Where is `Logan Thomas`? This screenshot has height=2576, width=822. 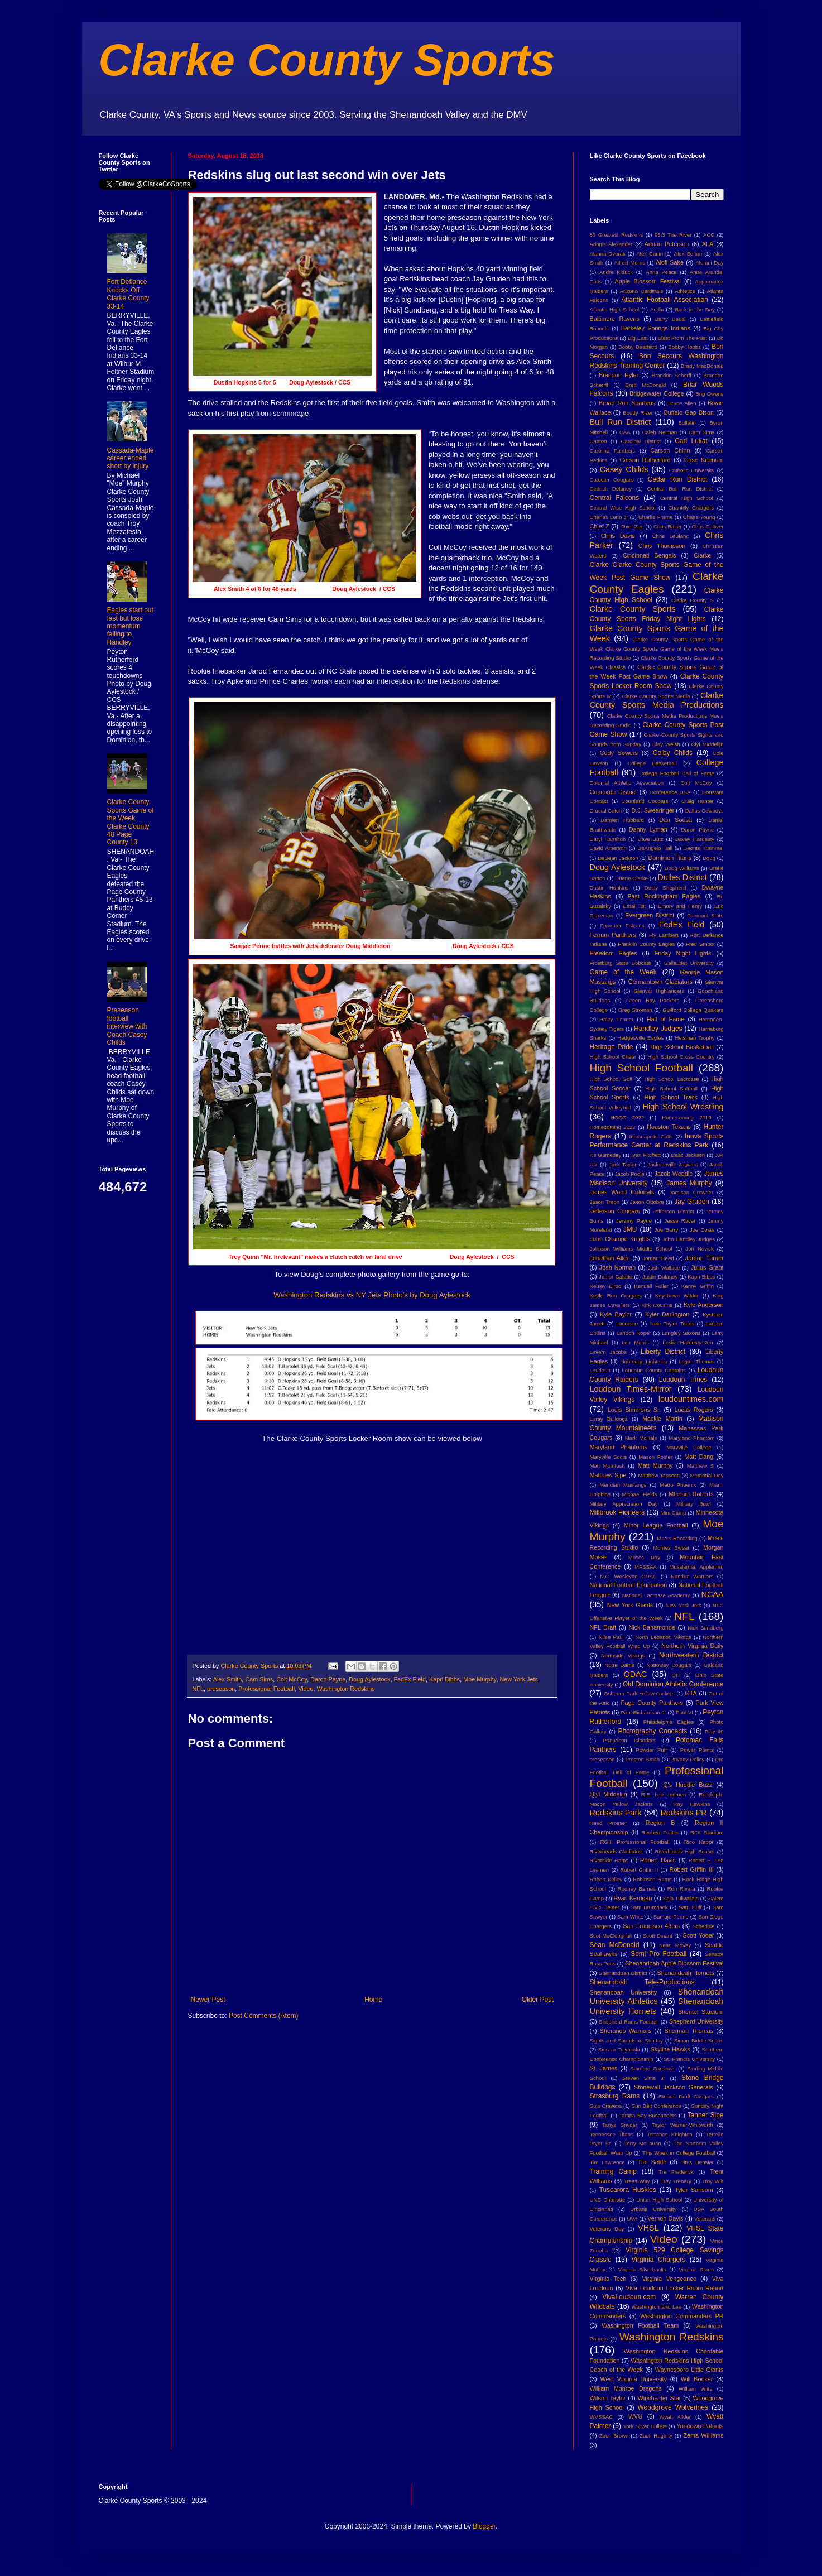
Logan Thomas is located at coordinates (697, 1361).